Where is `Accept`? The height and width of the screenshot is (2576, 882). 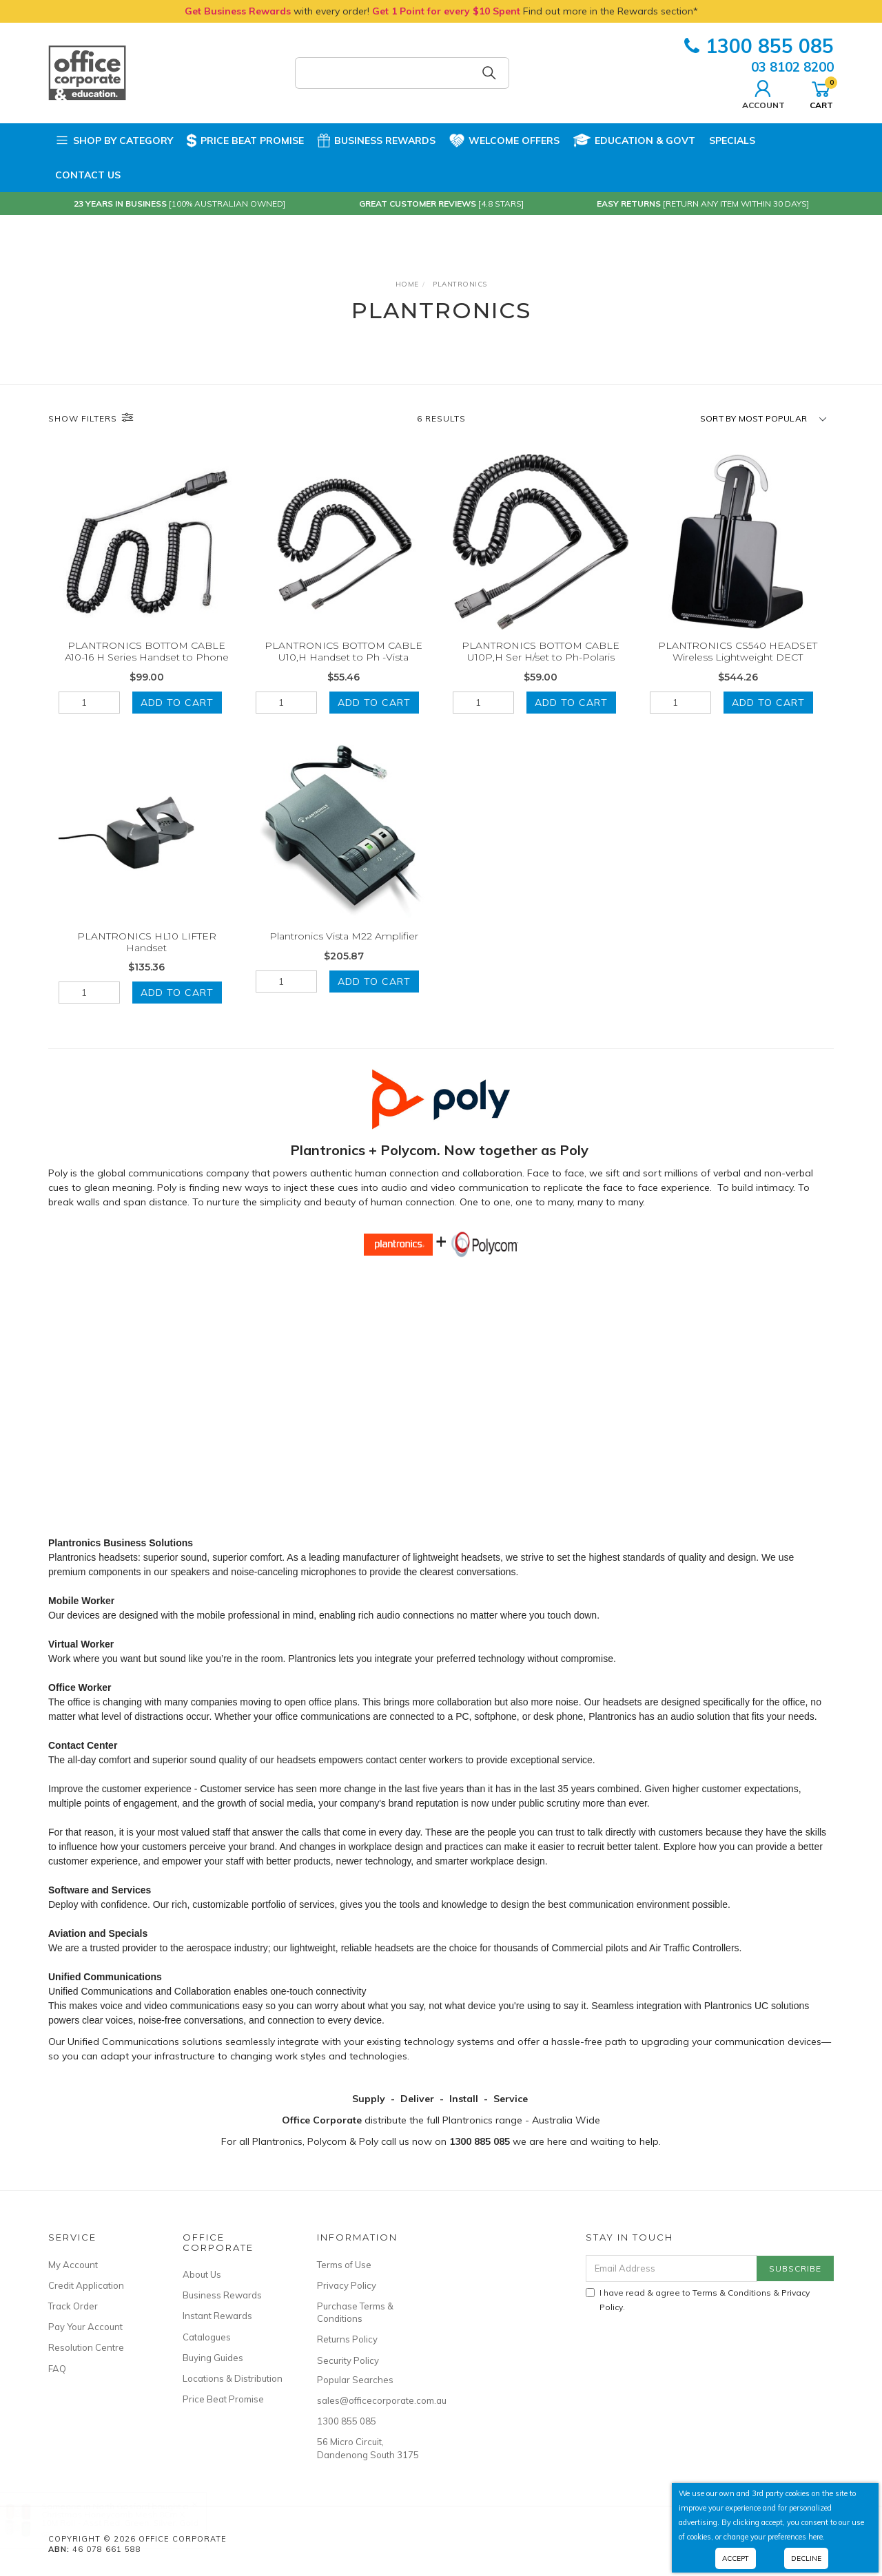 Accept is located at coordinates (735, 2558).